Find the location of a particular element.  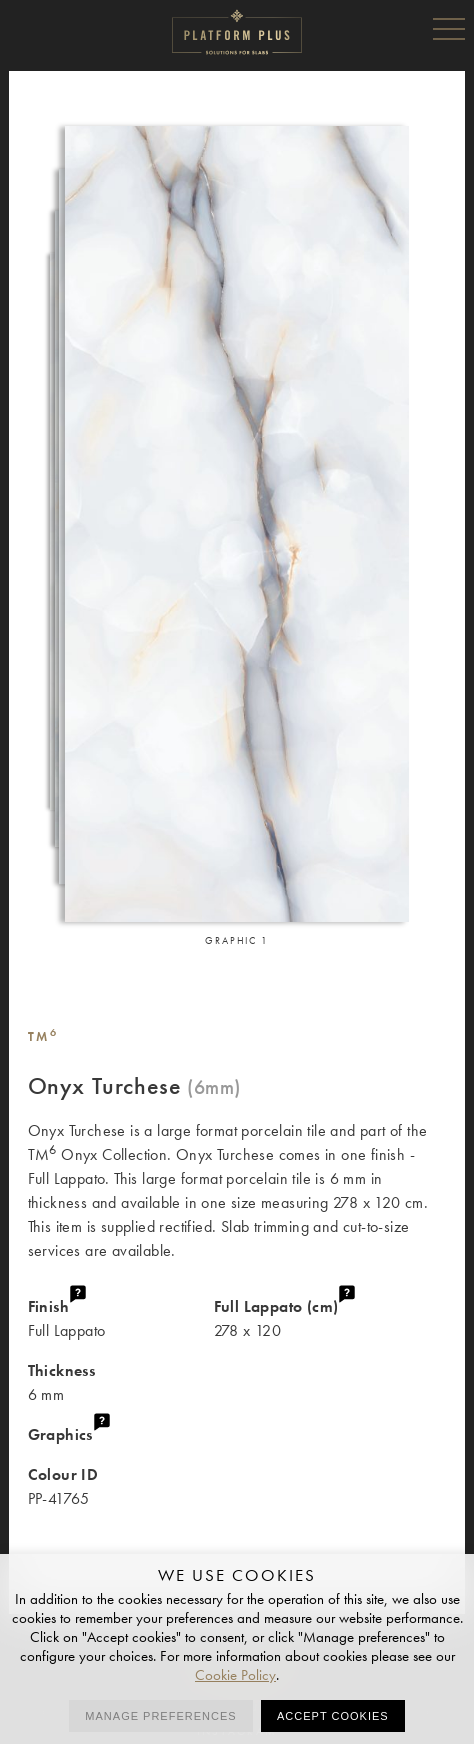

278 x 120 is located at coordinates (330, 1317).